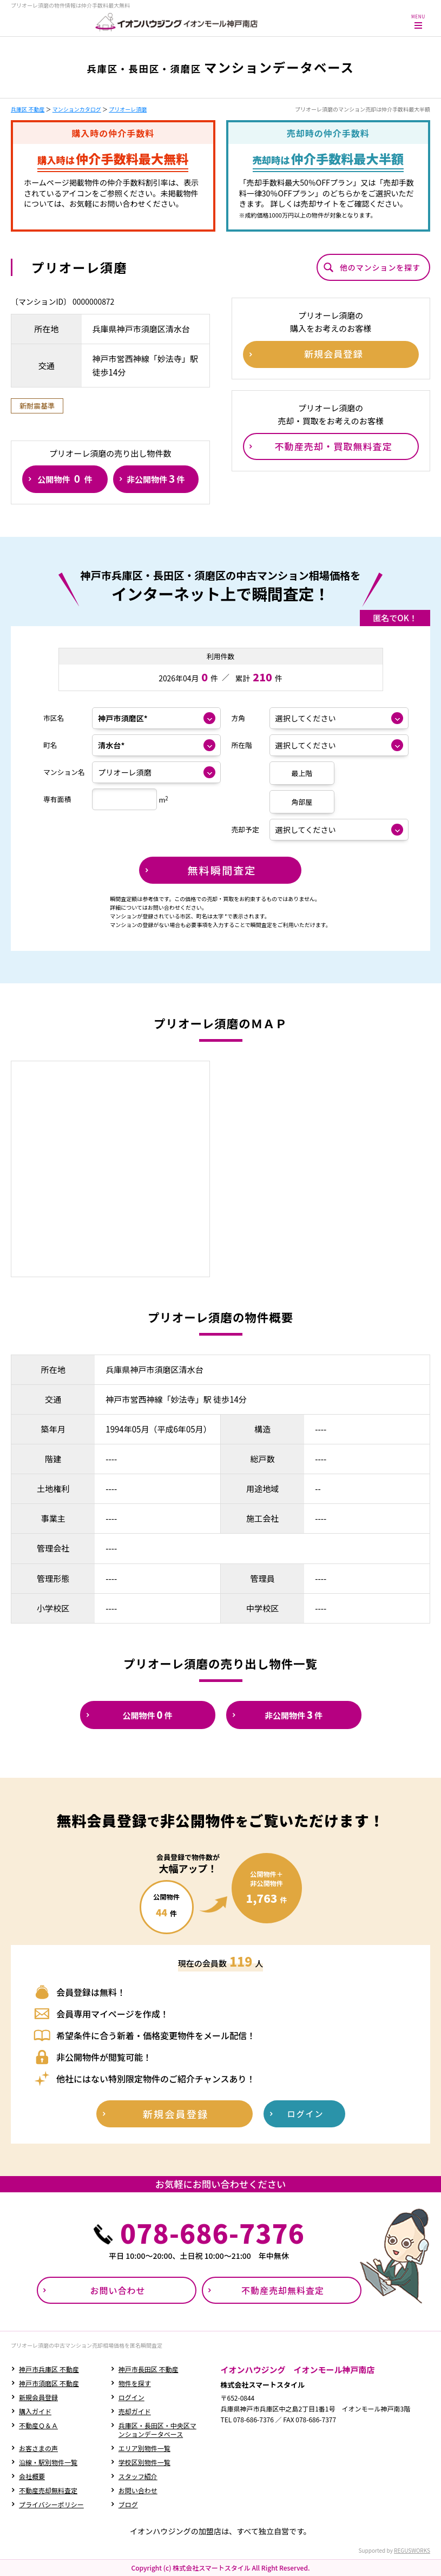 Image resolution: width=441 pixels, height=2576 pixels. I want to click on 購入ガイド, so click(35, 2411).